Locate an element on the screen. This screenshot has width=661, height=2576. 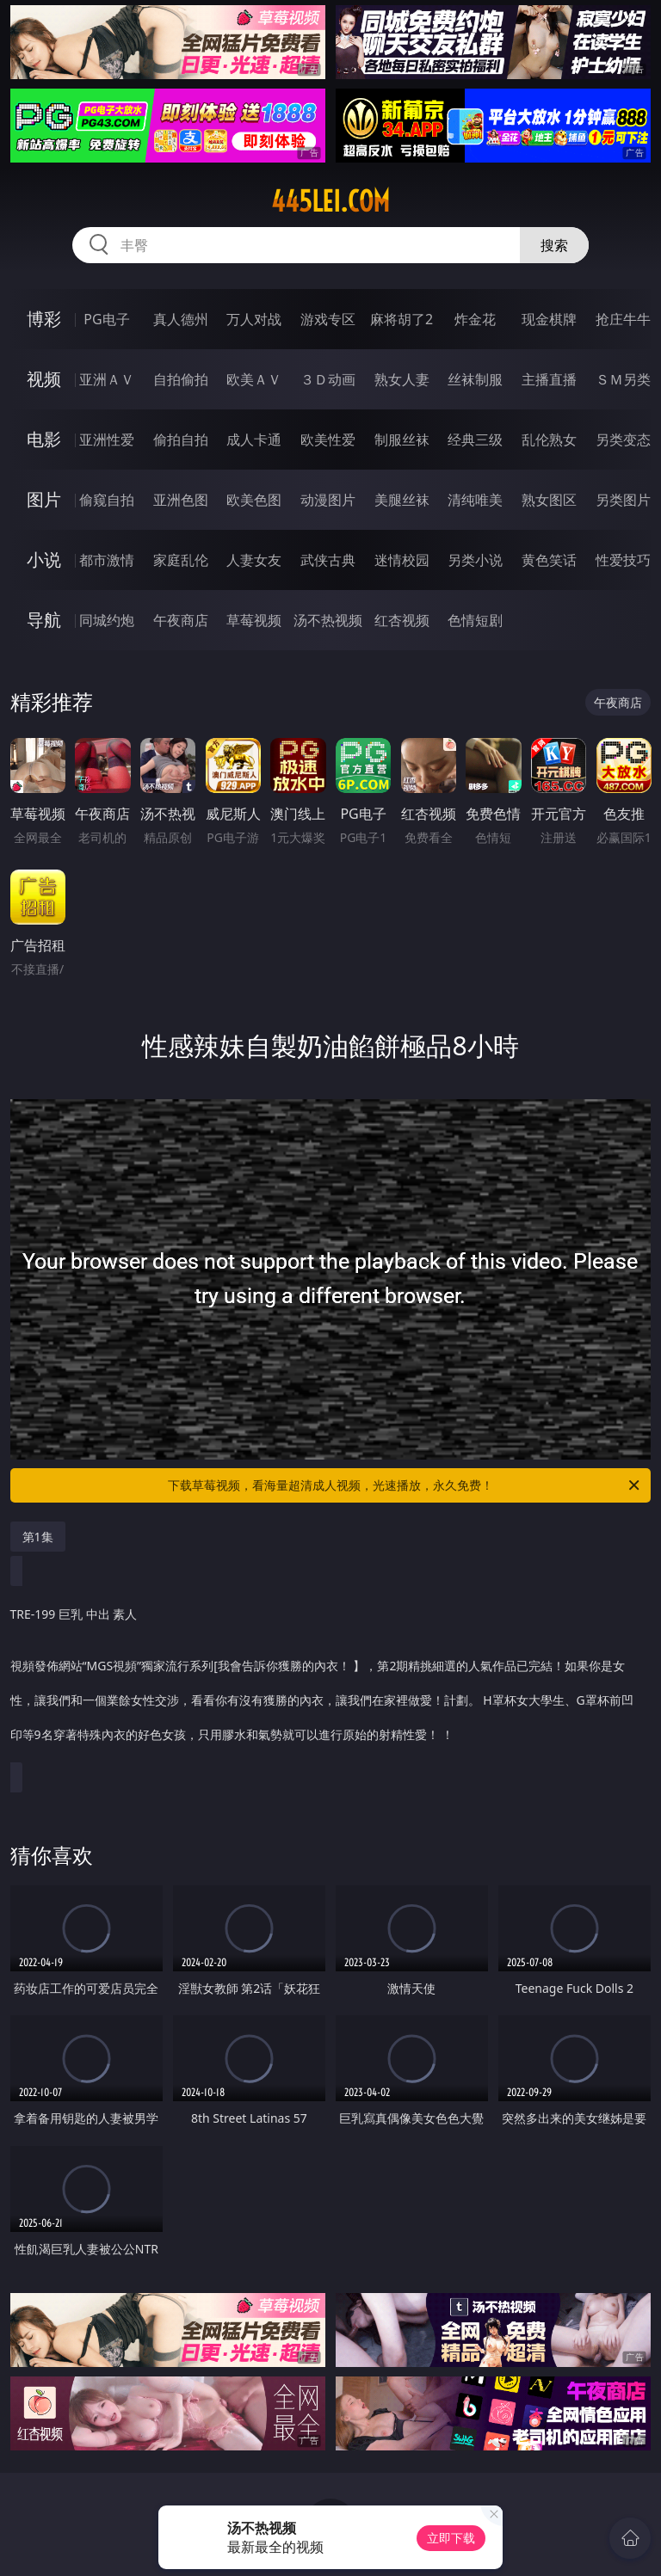
黄色笑话 is located at coordinates (549, 559).